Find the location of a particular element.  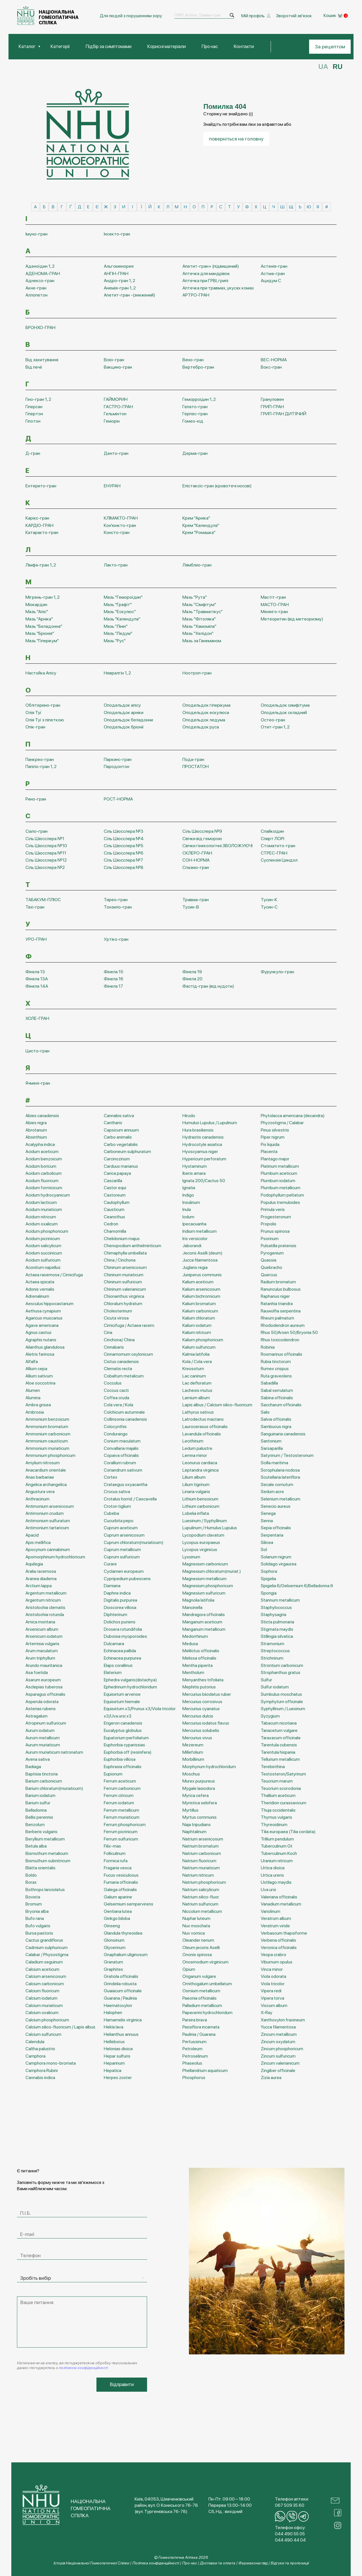

Cypripedium pubescens is located at coordinates (127, 1577).